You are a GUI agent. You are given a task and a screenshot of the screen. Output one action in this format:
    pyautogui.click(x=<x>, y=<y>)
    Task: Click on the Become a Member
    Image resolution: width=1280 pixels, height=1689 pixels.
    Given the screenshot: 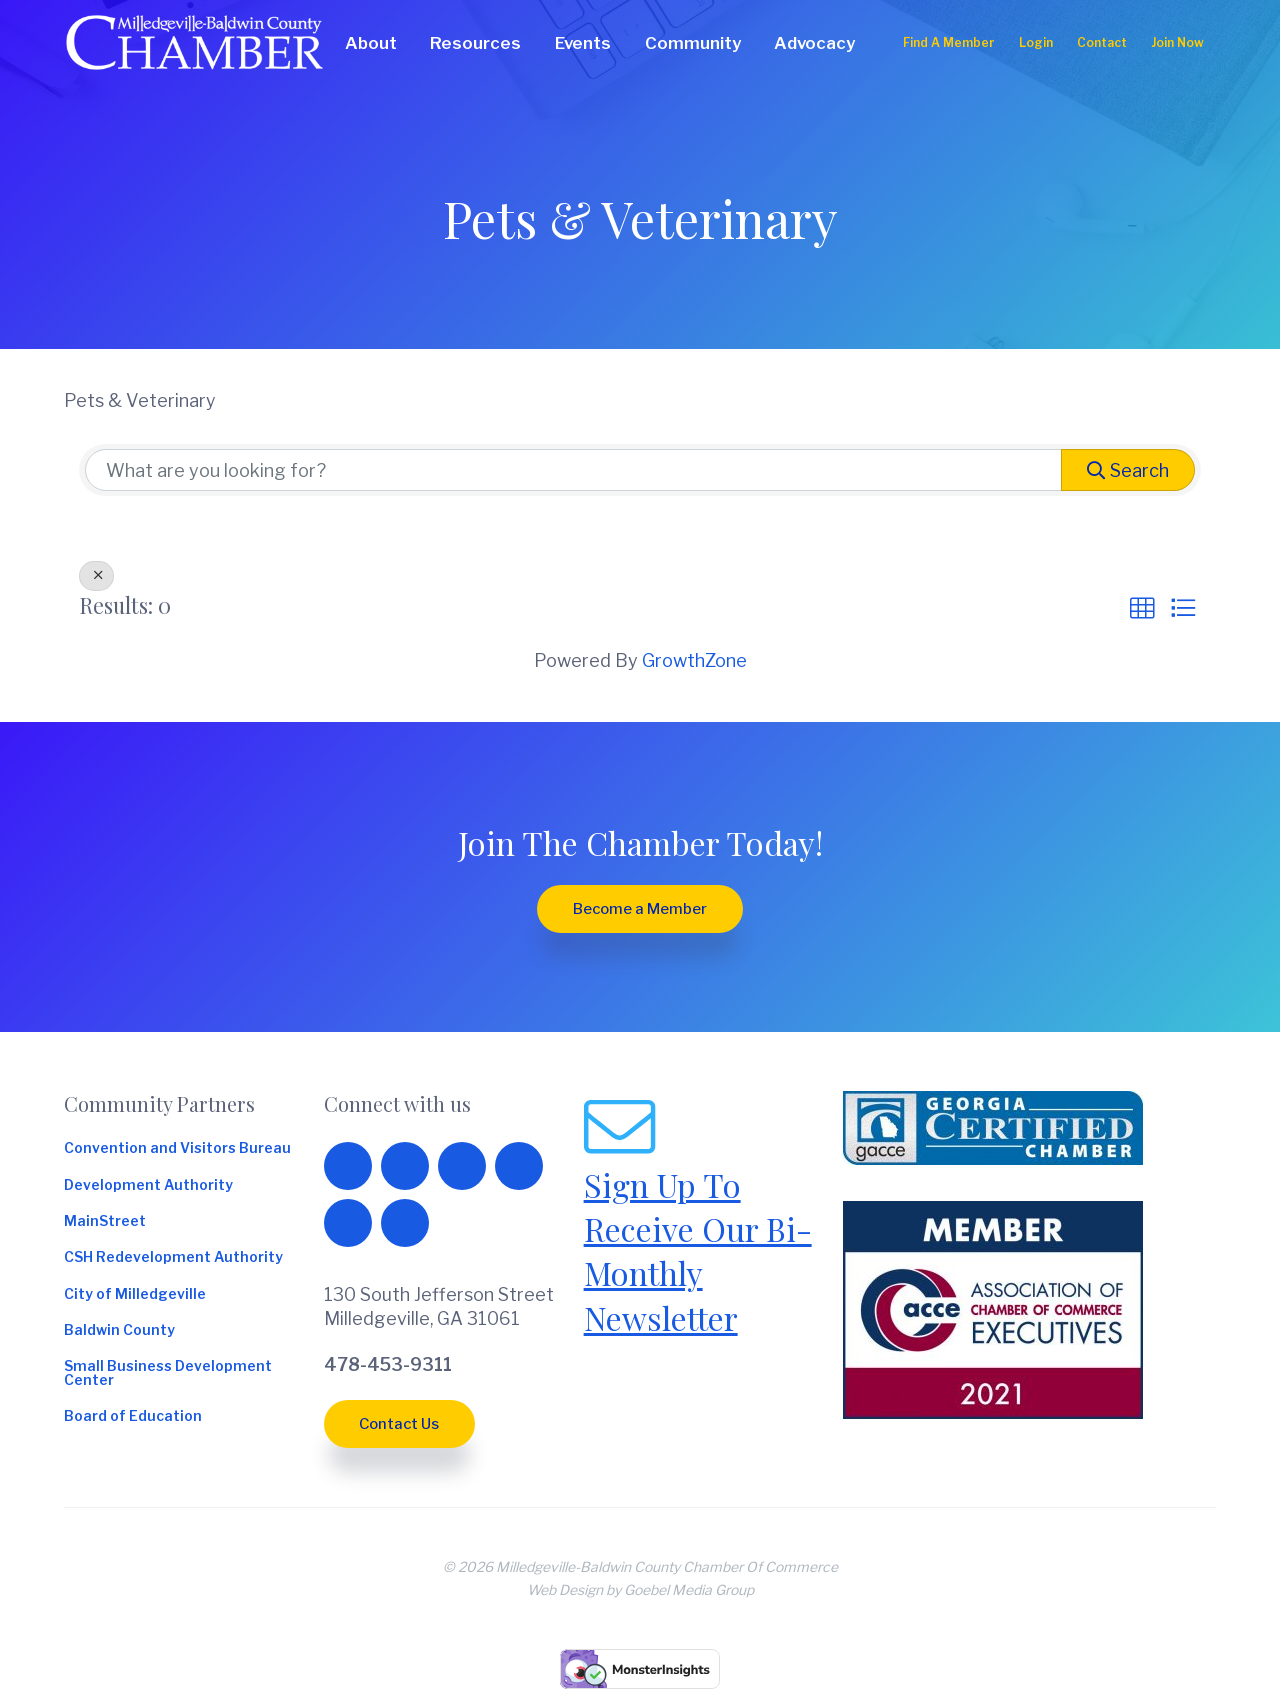 What is the action you would take?
    pyautogui.click(x=640, y=909)
    